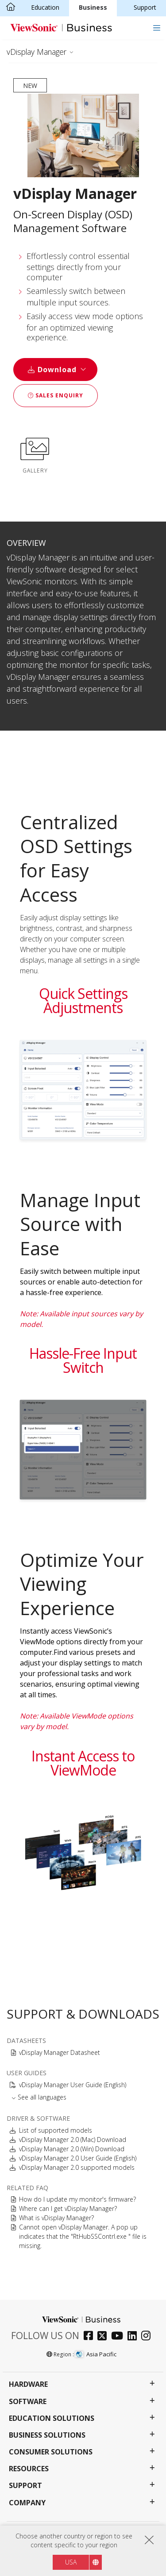 Image resolution: width=166 pixels, height=2576 pixels. I want to click on vDisplay Manager 2.0 supported models, so click(77, 2167).